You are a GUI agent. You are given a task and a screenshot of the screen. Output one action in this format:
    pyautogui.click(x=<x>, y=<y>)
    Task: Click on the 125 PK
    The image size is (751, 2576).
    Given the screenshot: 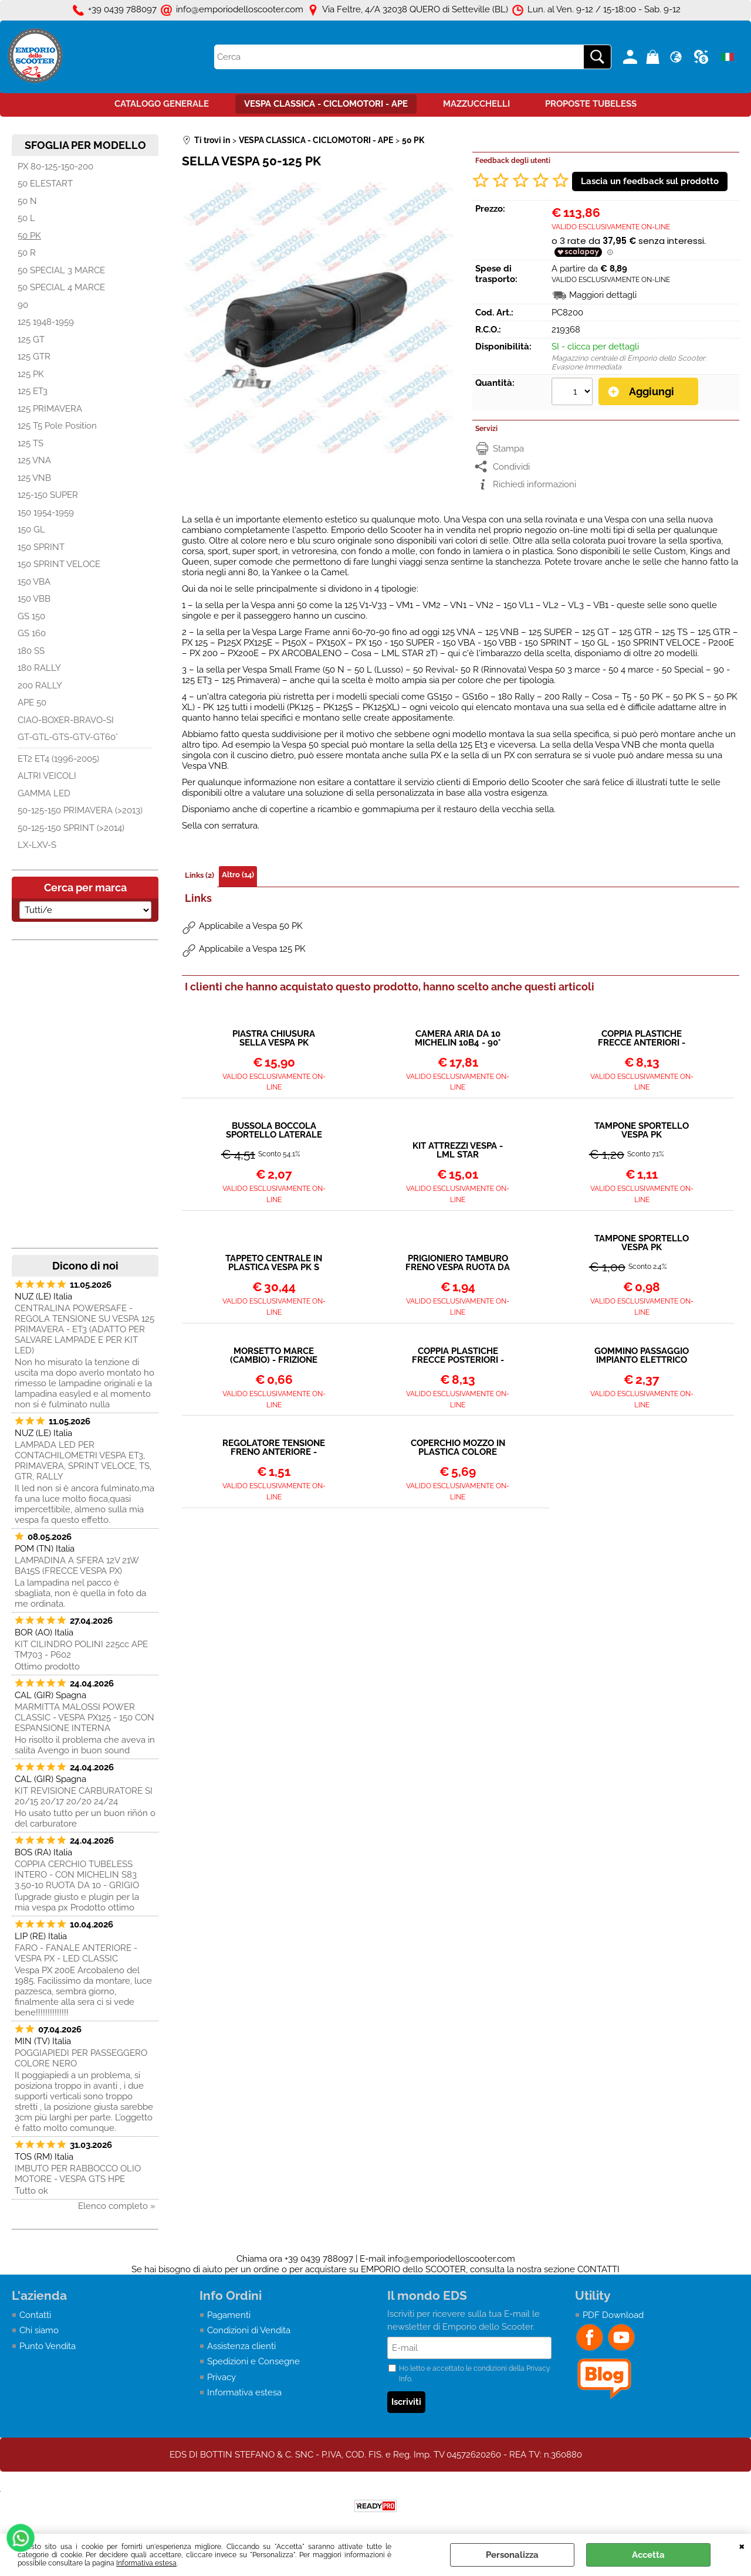 What is the action you would take?
    pyautogui.click(x=31, y=374)
    